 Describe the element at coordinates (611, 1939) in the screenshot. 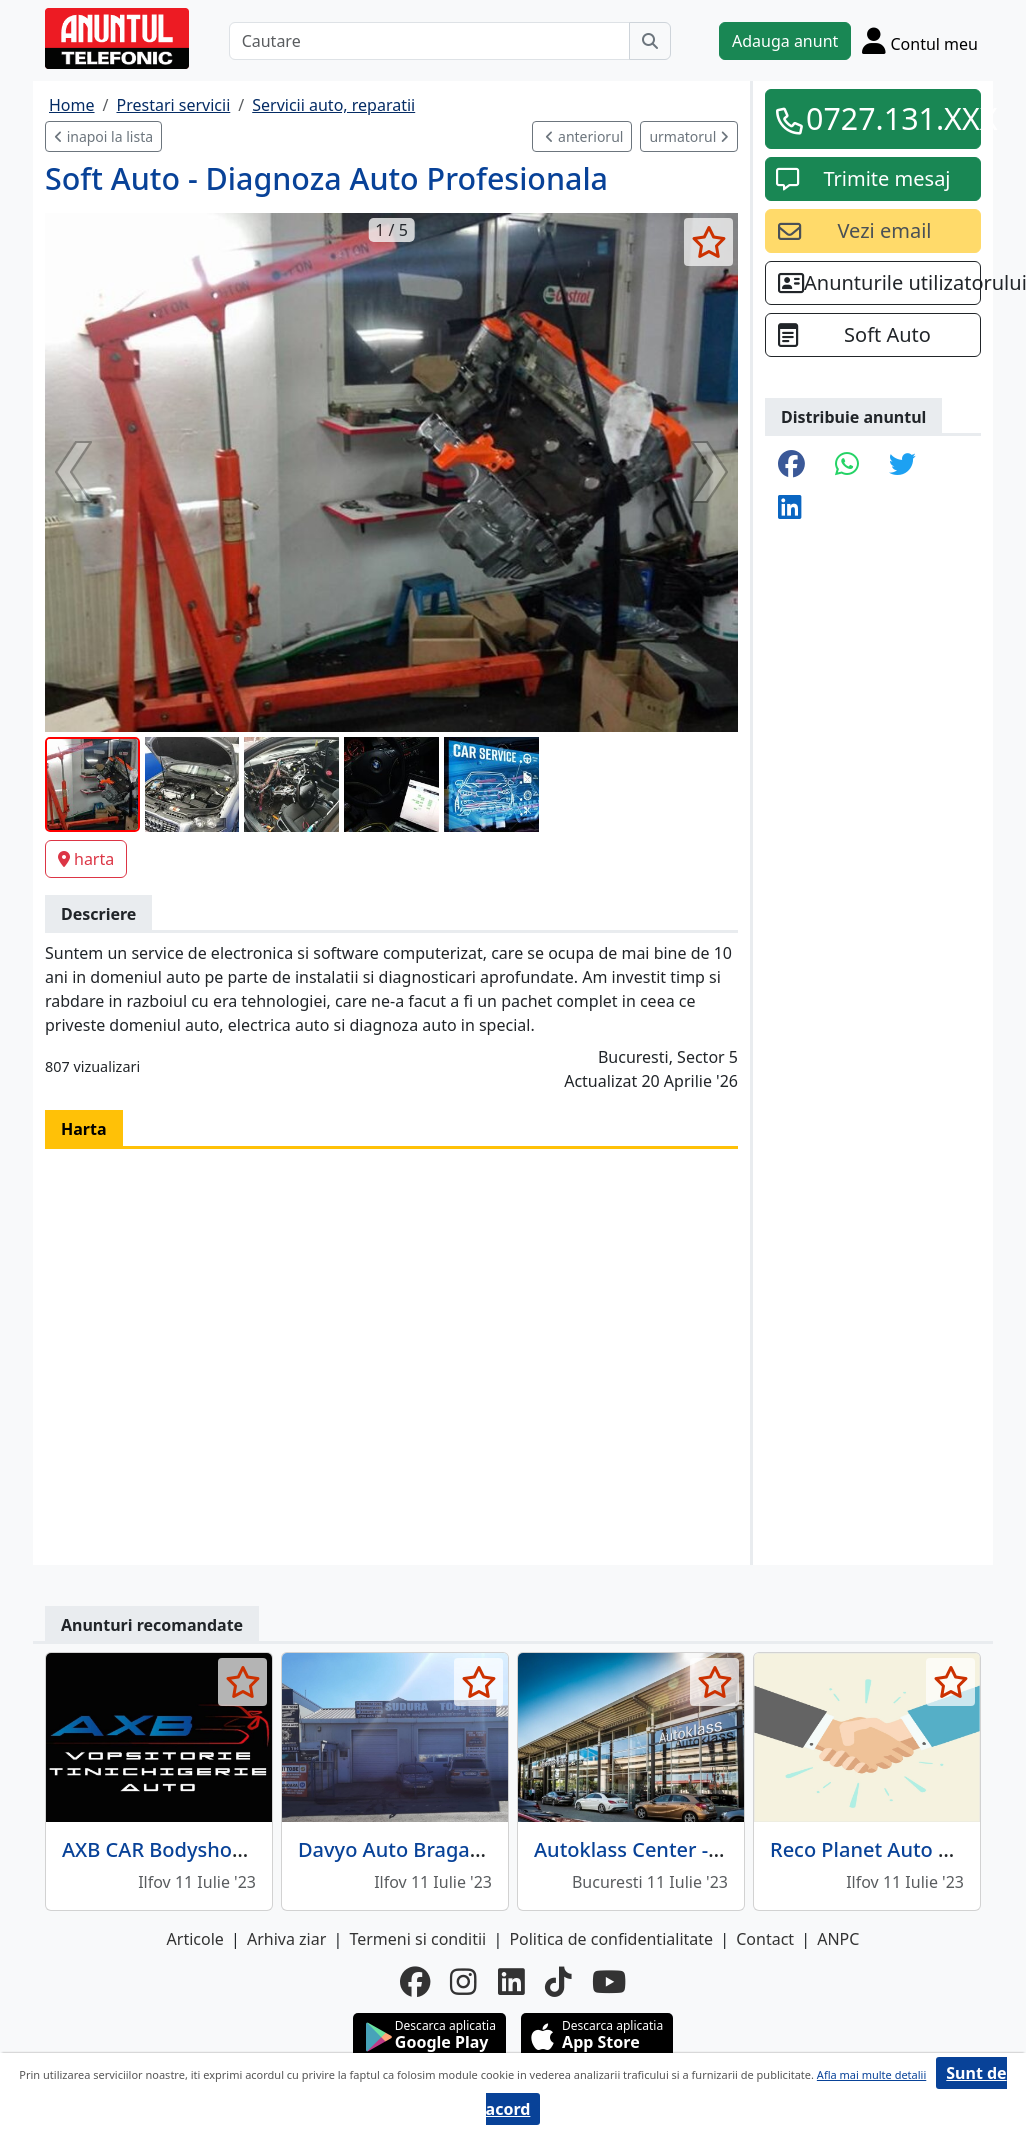

I see `Politica de confidentialitate` at that location.